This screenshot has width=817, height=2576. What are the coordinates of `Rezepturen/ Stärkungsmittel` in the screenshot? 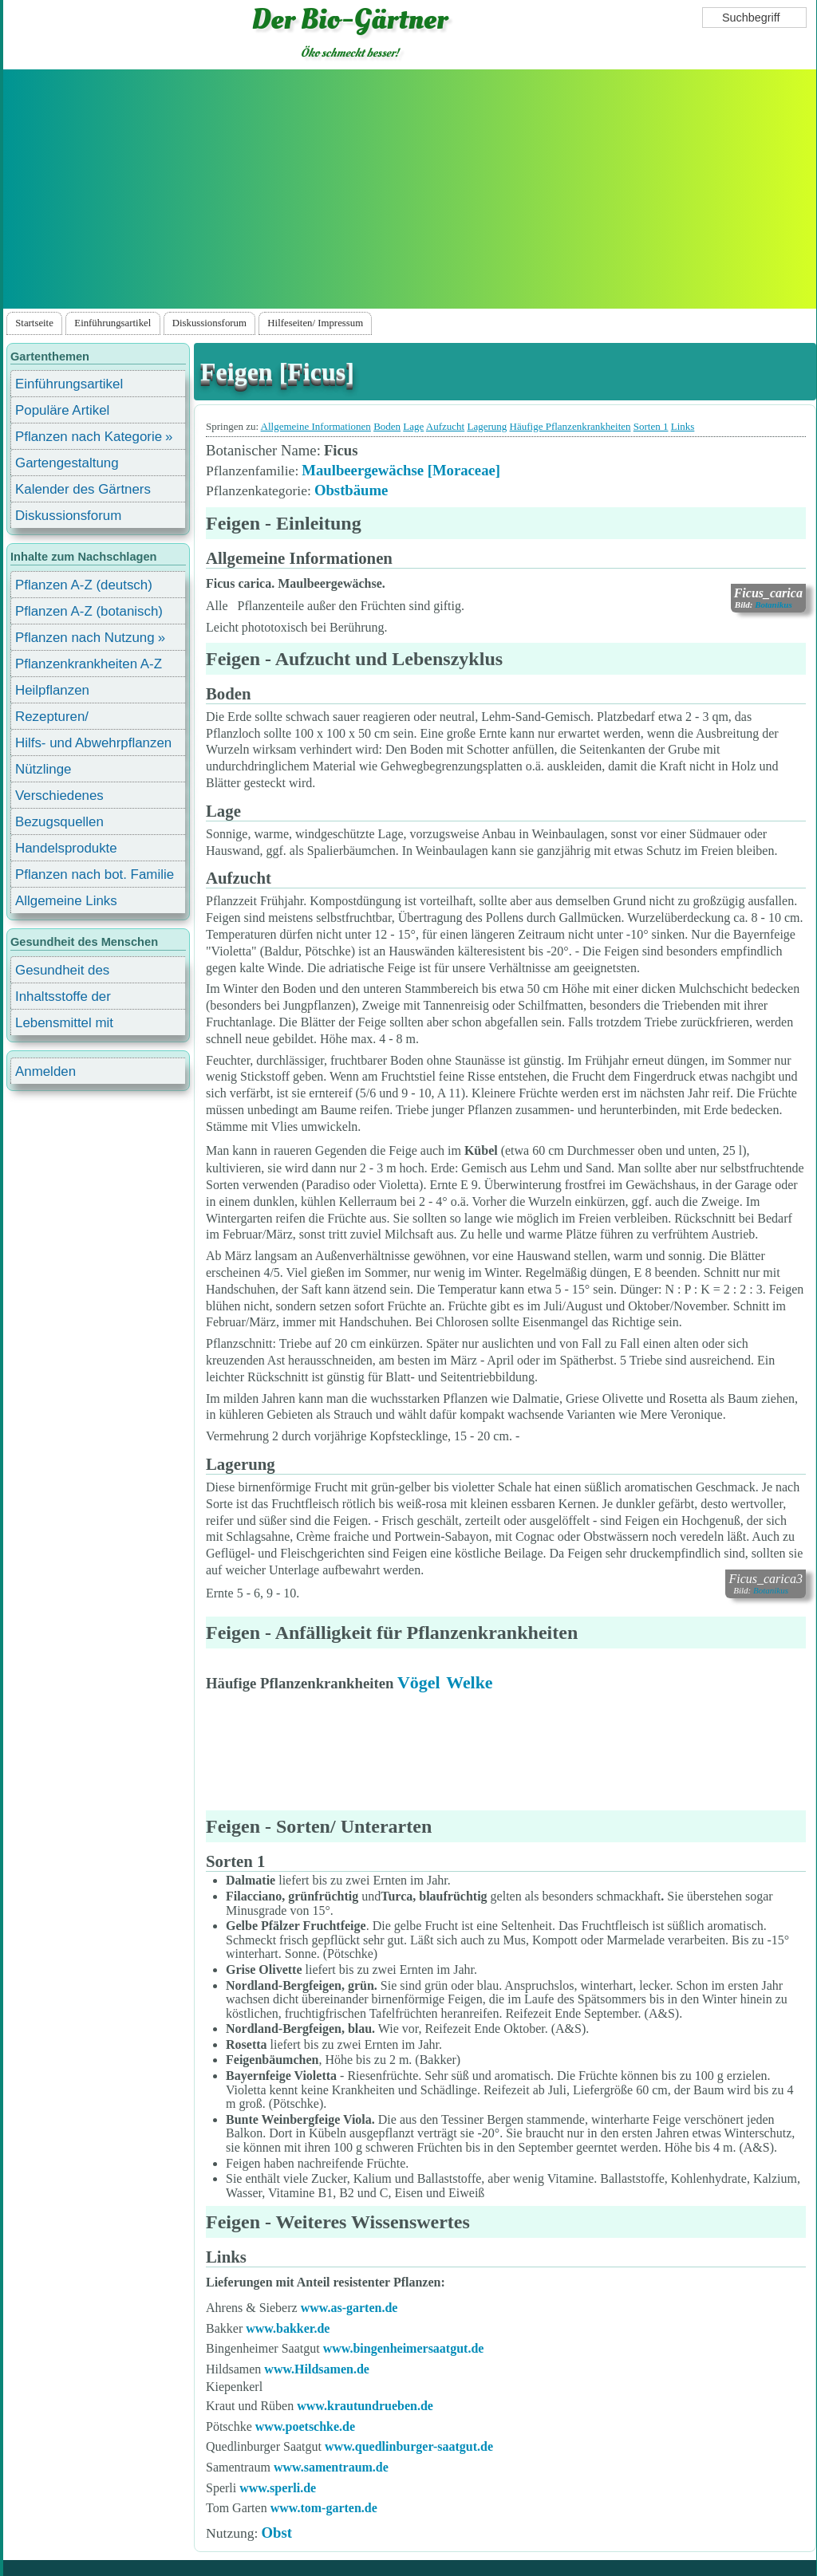 It's located at (61, 719).